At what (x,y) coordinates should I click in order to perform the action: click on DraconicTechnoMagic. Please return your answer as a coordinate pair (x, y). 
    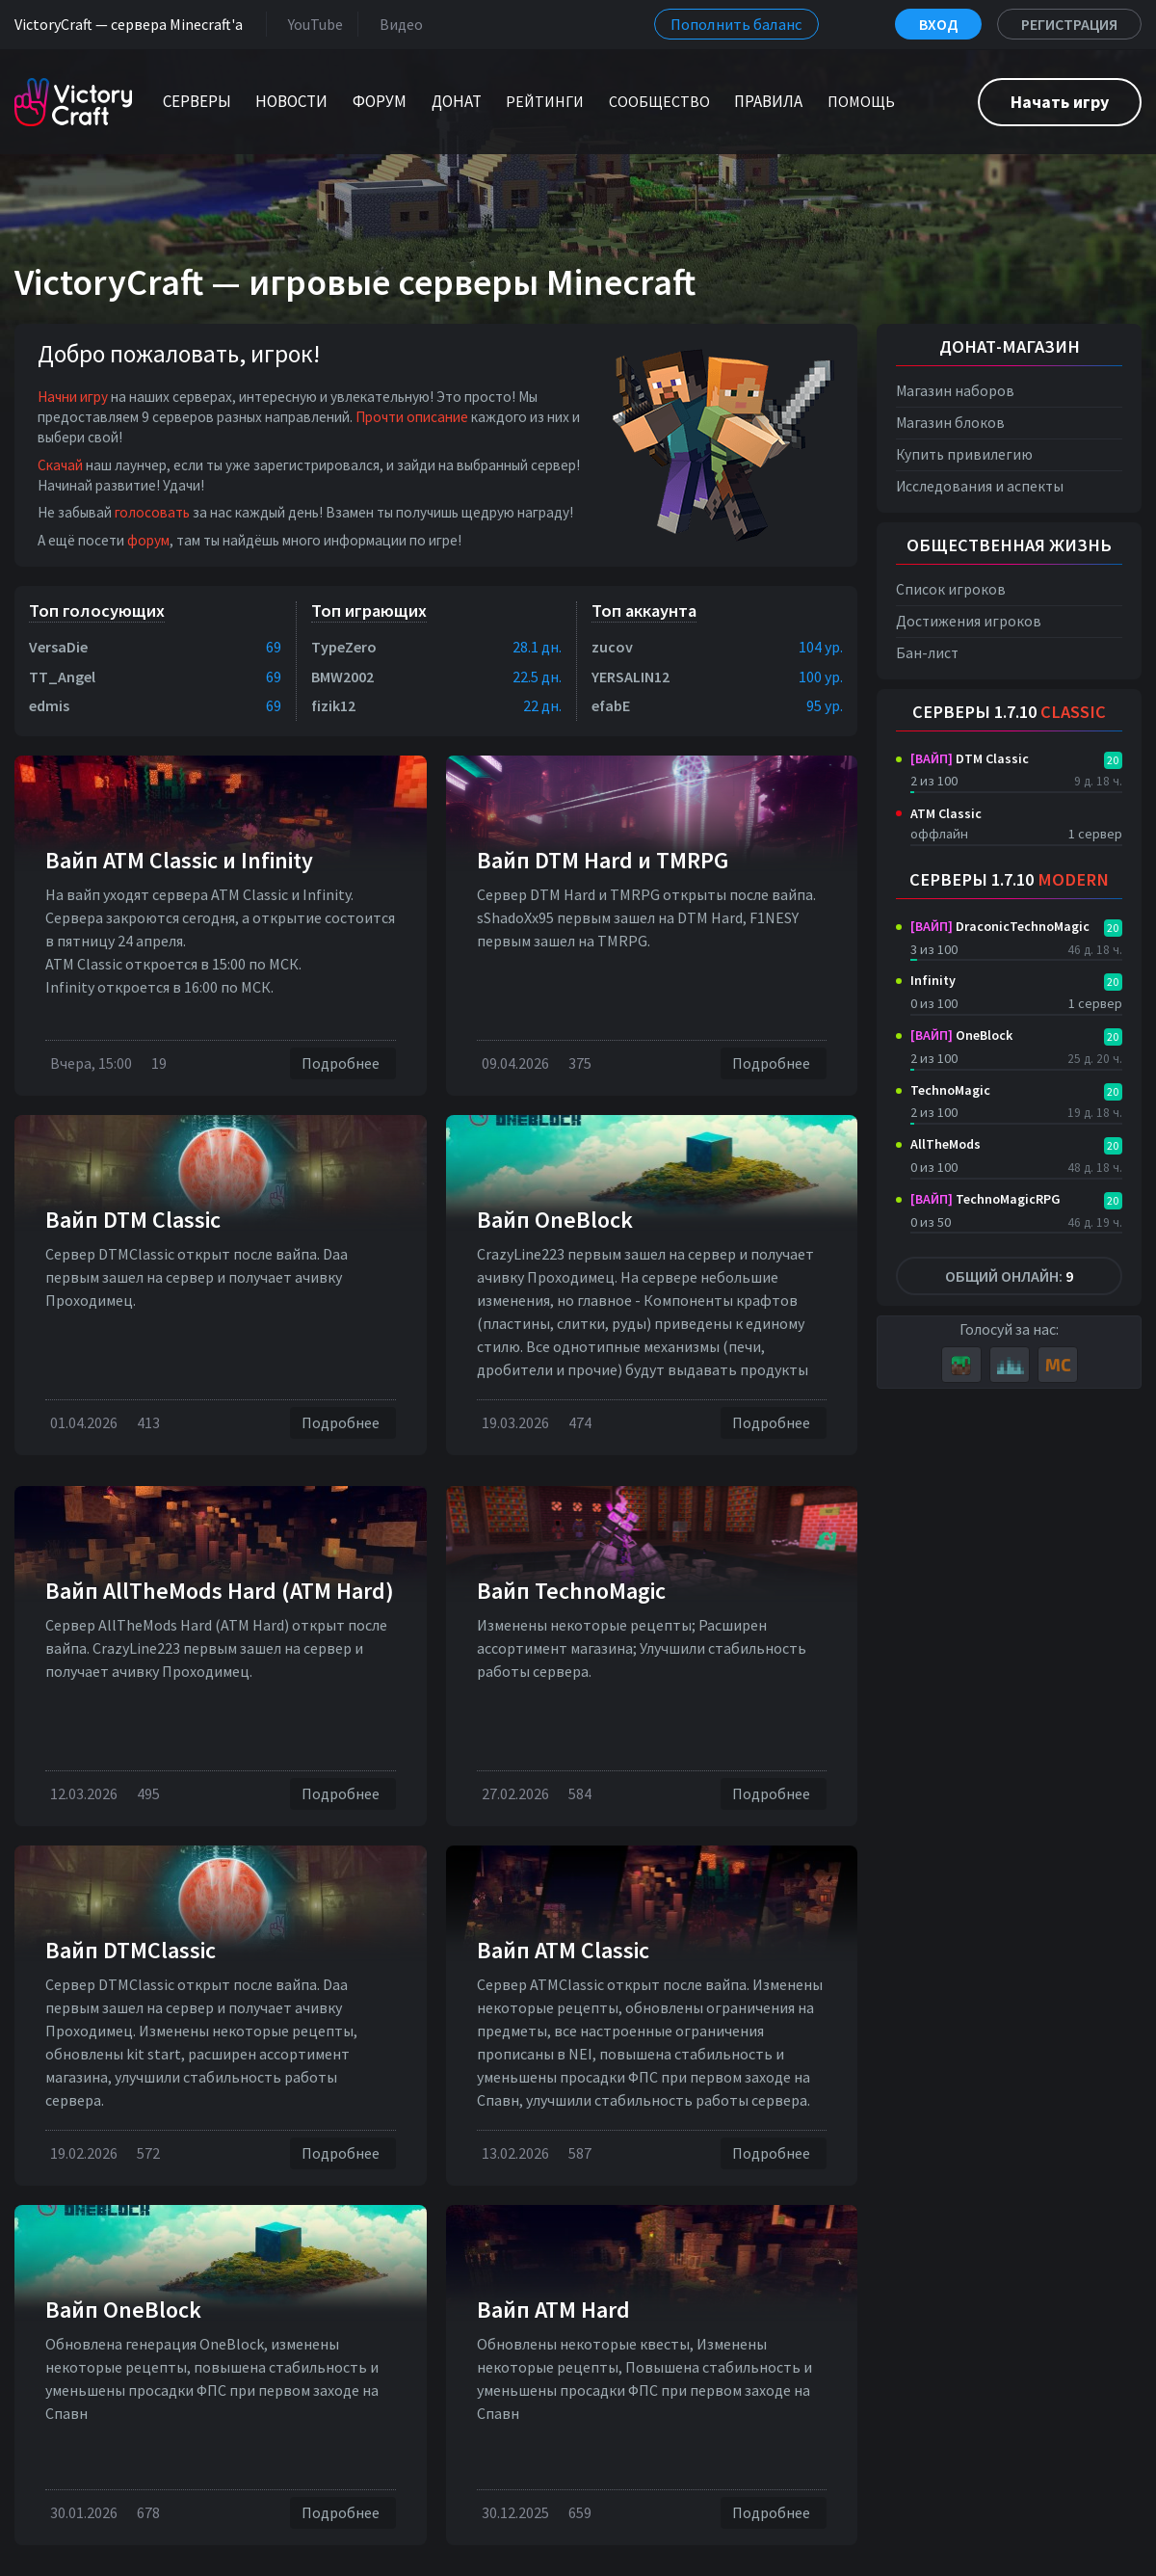
    Looking at the image, I should click on (1000, 926).